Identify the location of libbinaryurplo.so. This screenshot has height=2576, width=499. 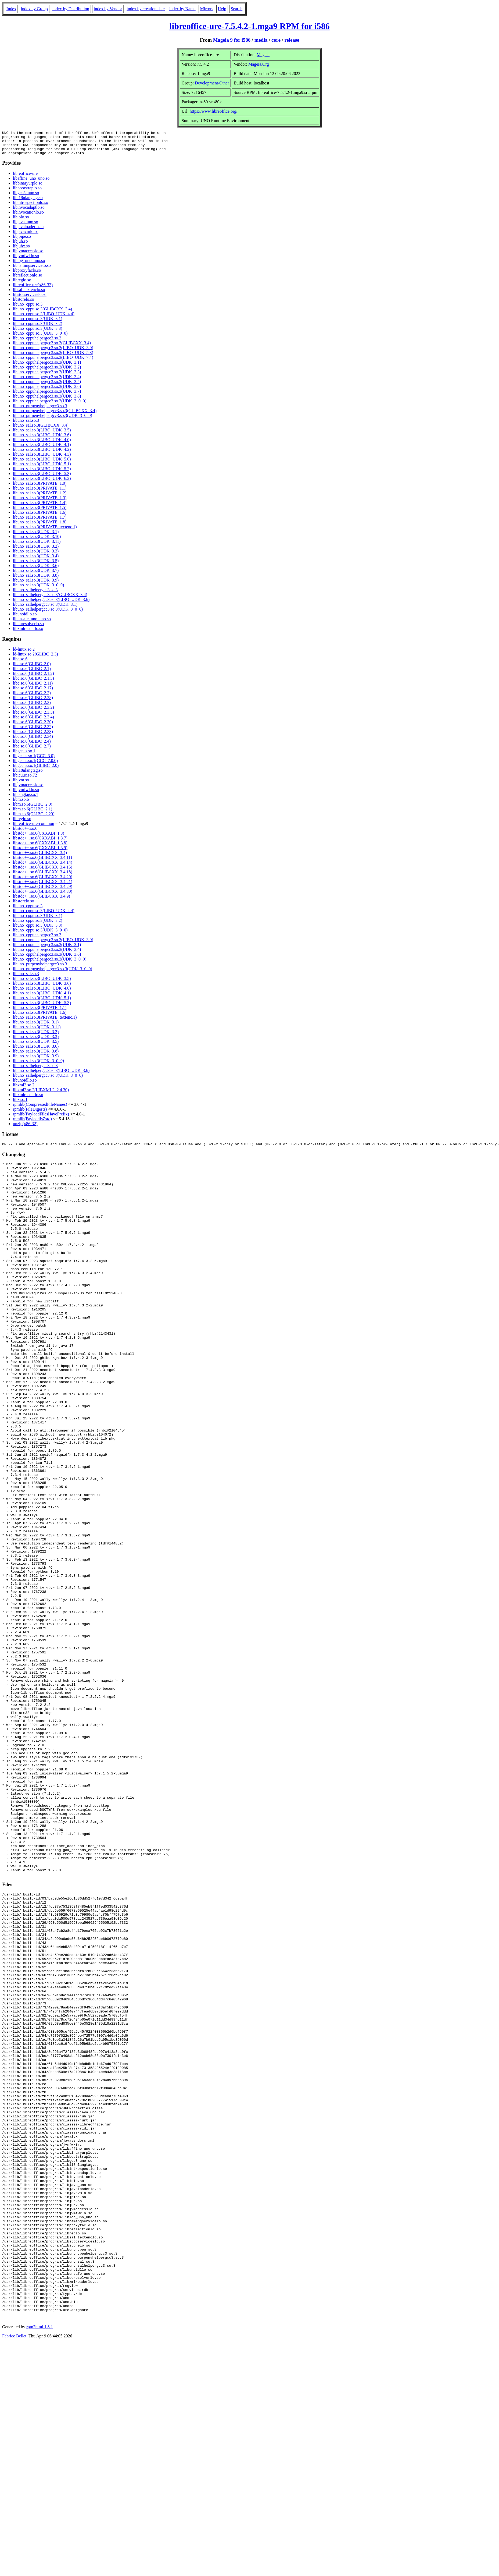
(27, 188).